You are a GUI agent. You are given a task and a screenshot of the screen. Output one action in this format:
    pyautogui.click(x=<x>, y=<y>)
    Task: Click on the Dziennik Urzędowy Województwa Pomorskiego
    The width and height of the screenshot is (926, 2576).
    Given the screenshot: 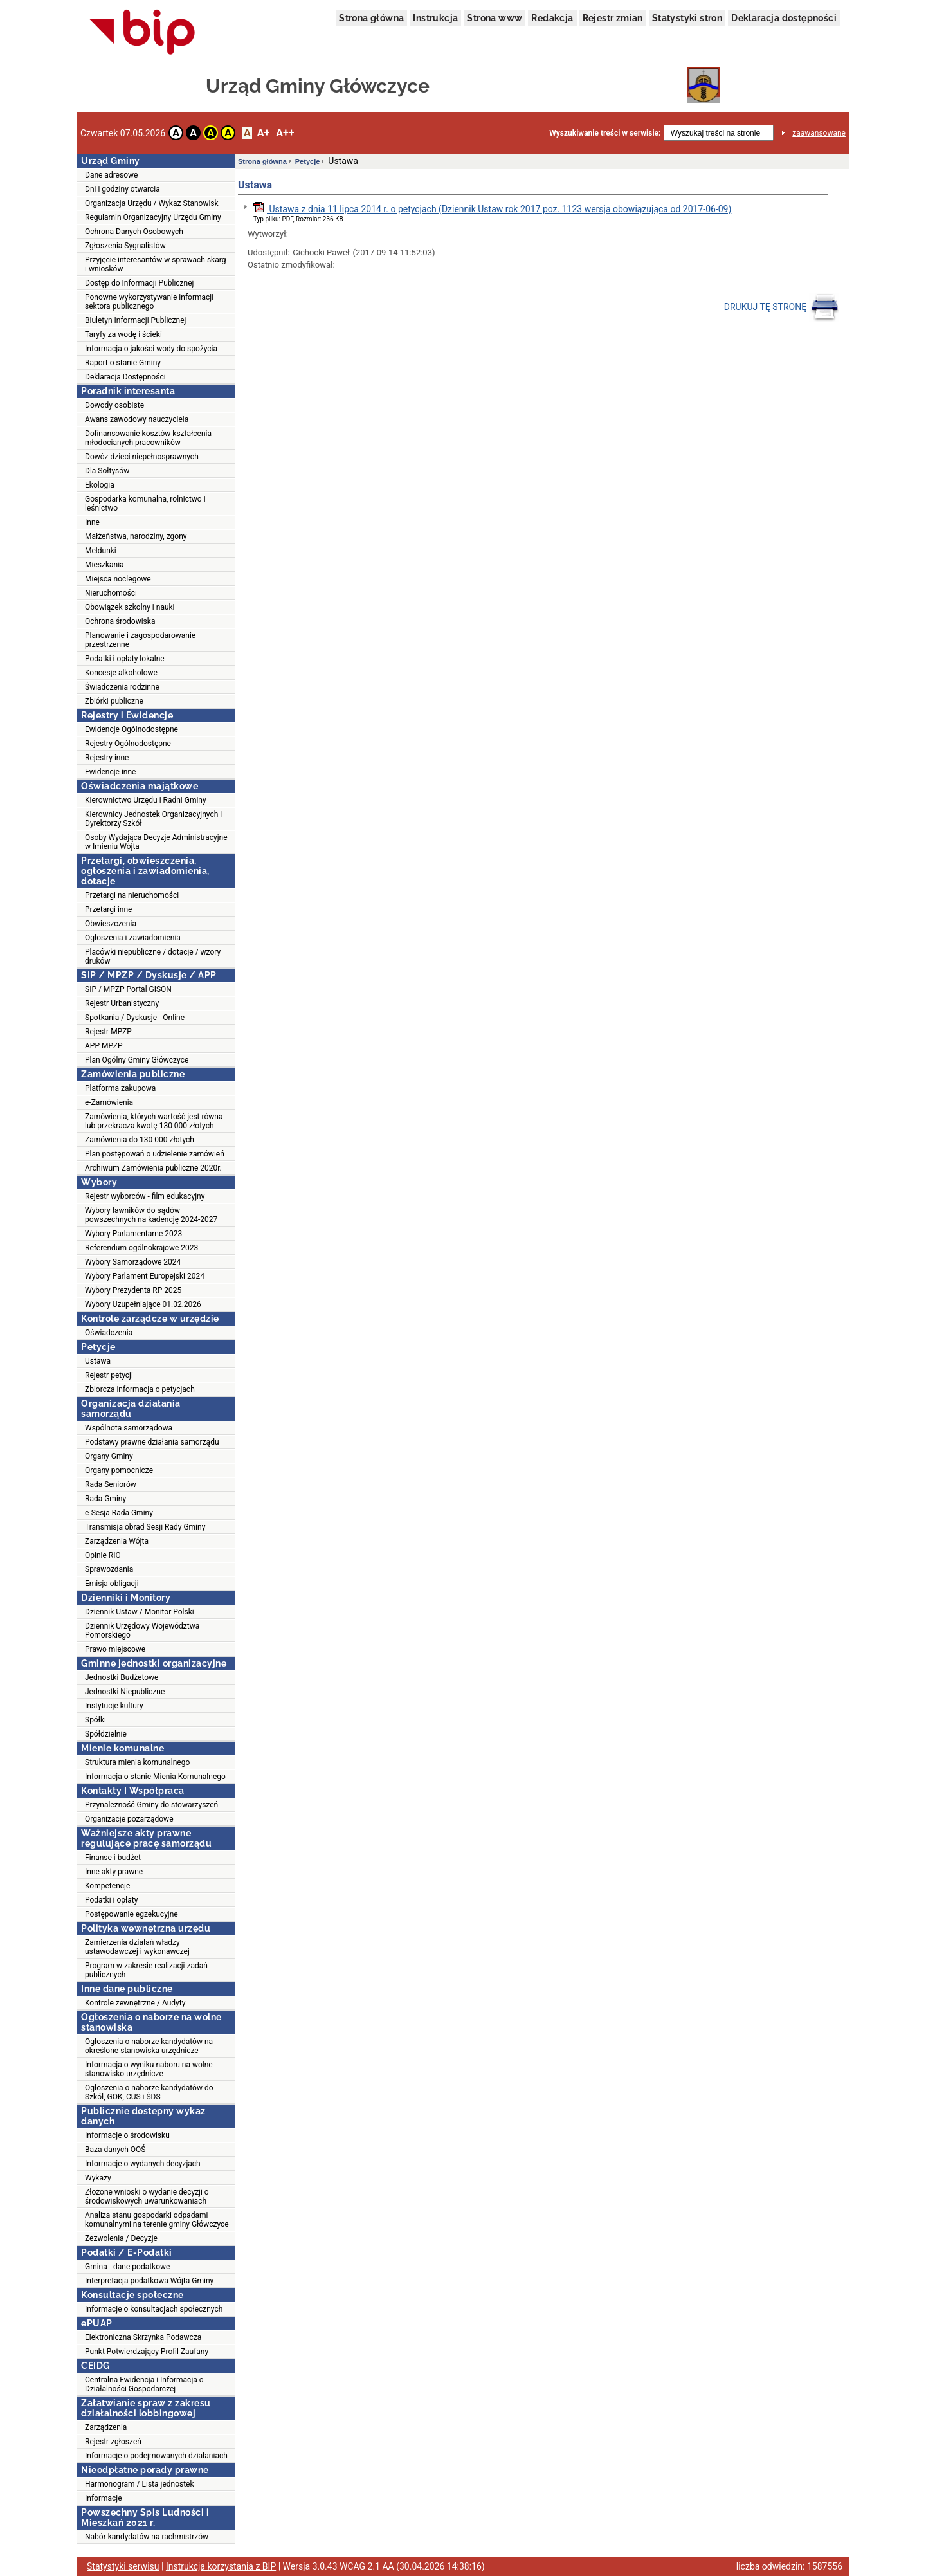 What is the action you would take?
    pyautogui.click(x=142, y=1630)
    